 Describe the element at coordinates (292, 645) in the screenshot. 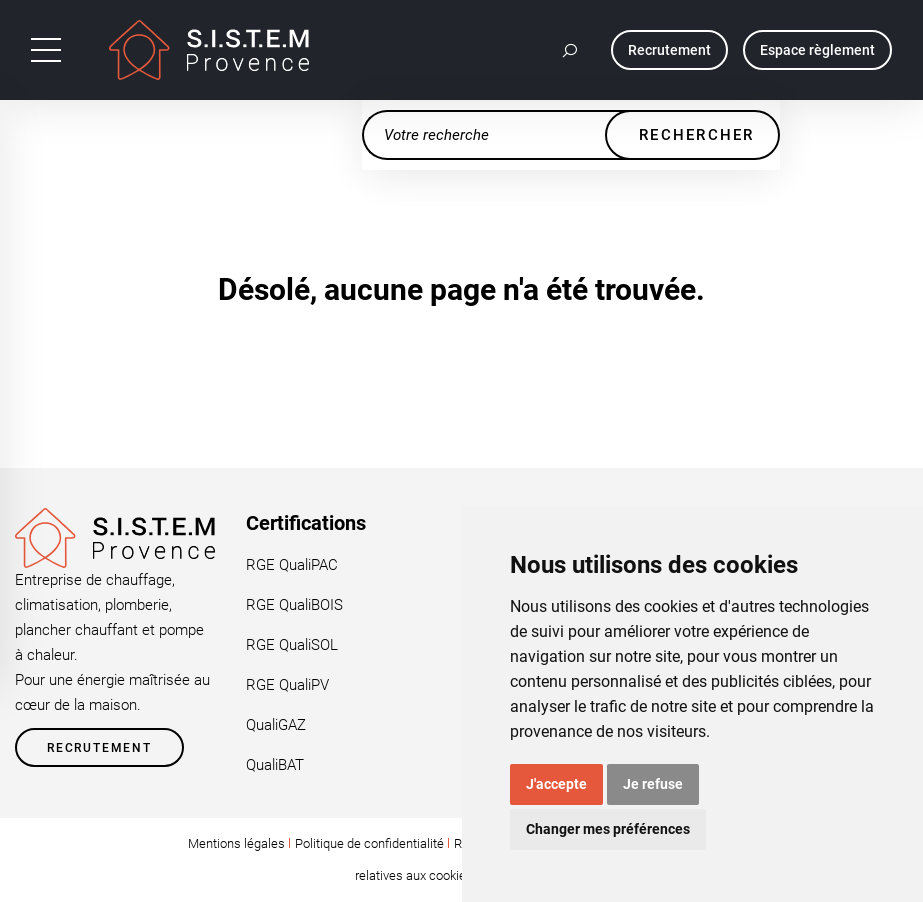

I see `RGE QualiSOL` at that location.